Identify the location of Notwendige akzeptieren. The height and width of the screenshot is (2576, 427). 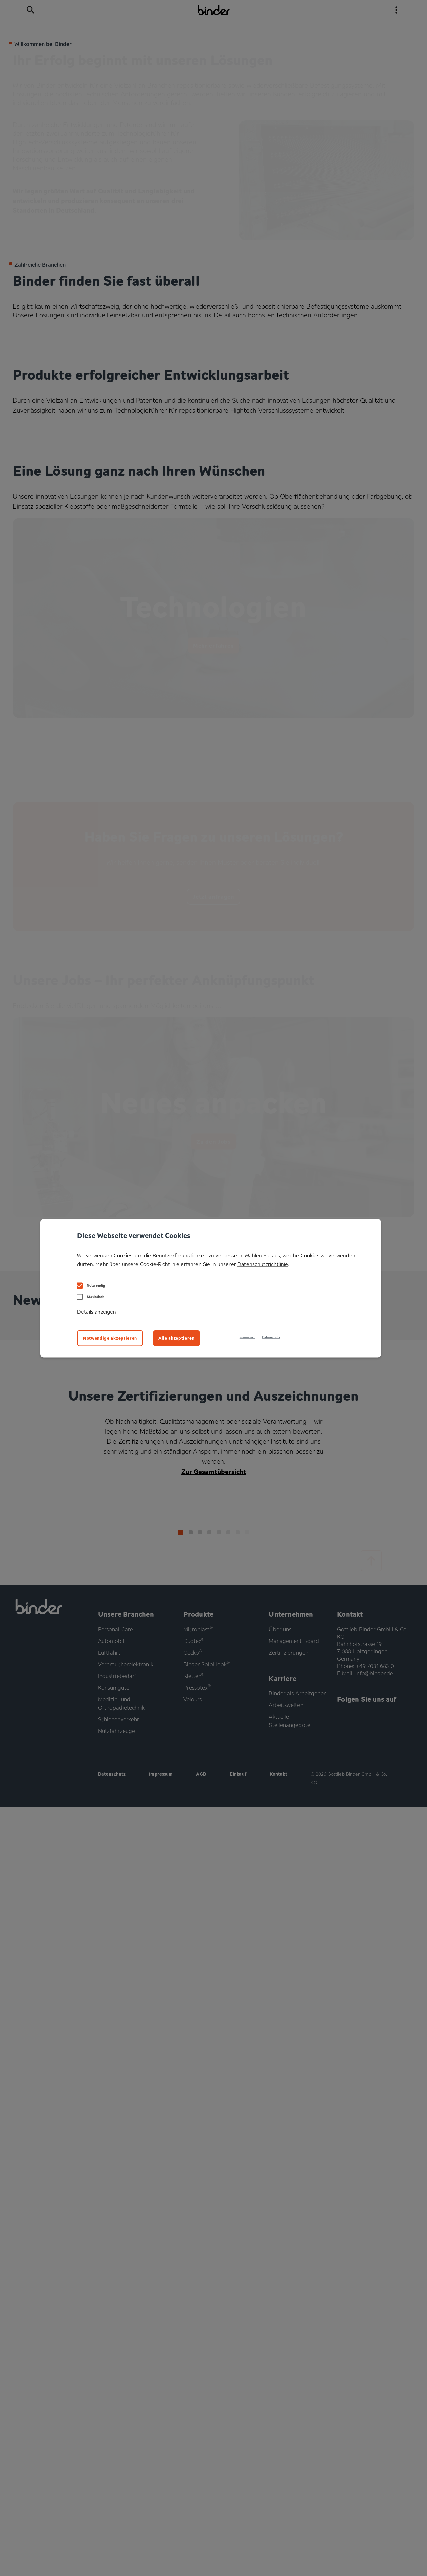
(110, 1338).